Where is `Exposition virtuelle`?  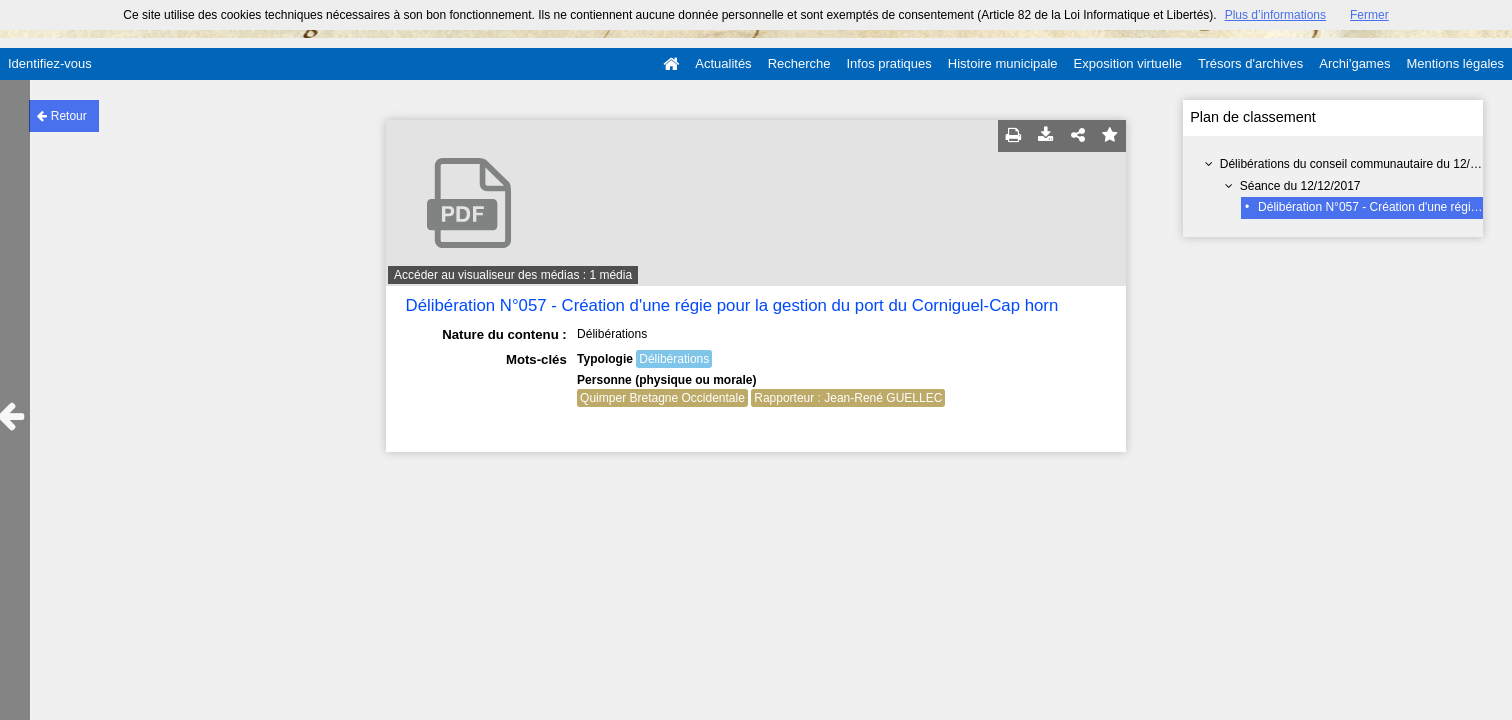 Exposition virtuelle is located at coordinates (1128, 63).